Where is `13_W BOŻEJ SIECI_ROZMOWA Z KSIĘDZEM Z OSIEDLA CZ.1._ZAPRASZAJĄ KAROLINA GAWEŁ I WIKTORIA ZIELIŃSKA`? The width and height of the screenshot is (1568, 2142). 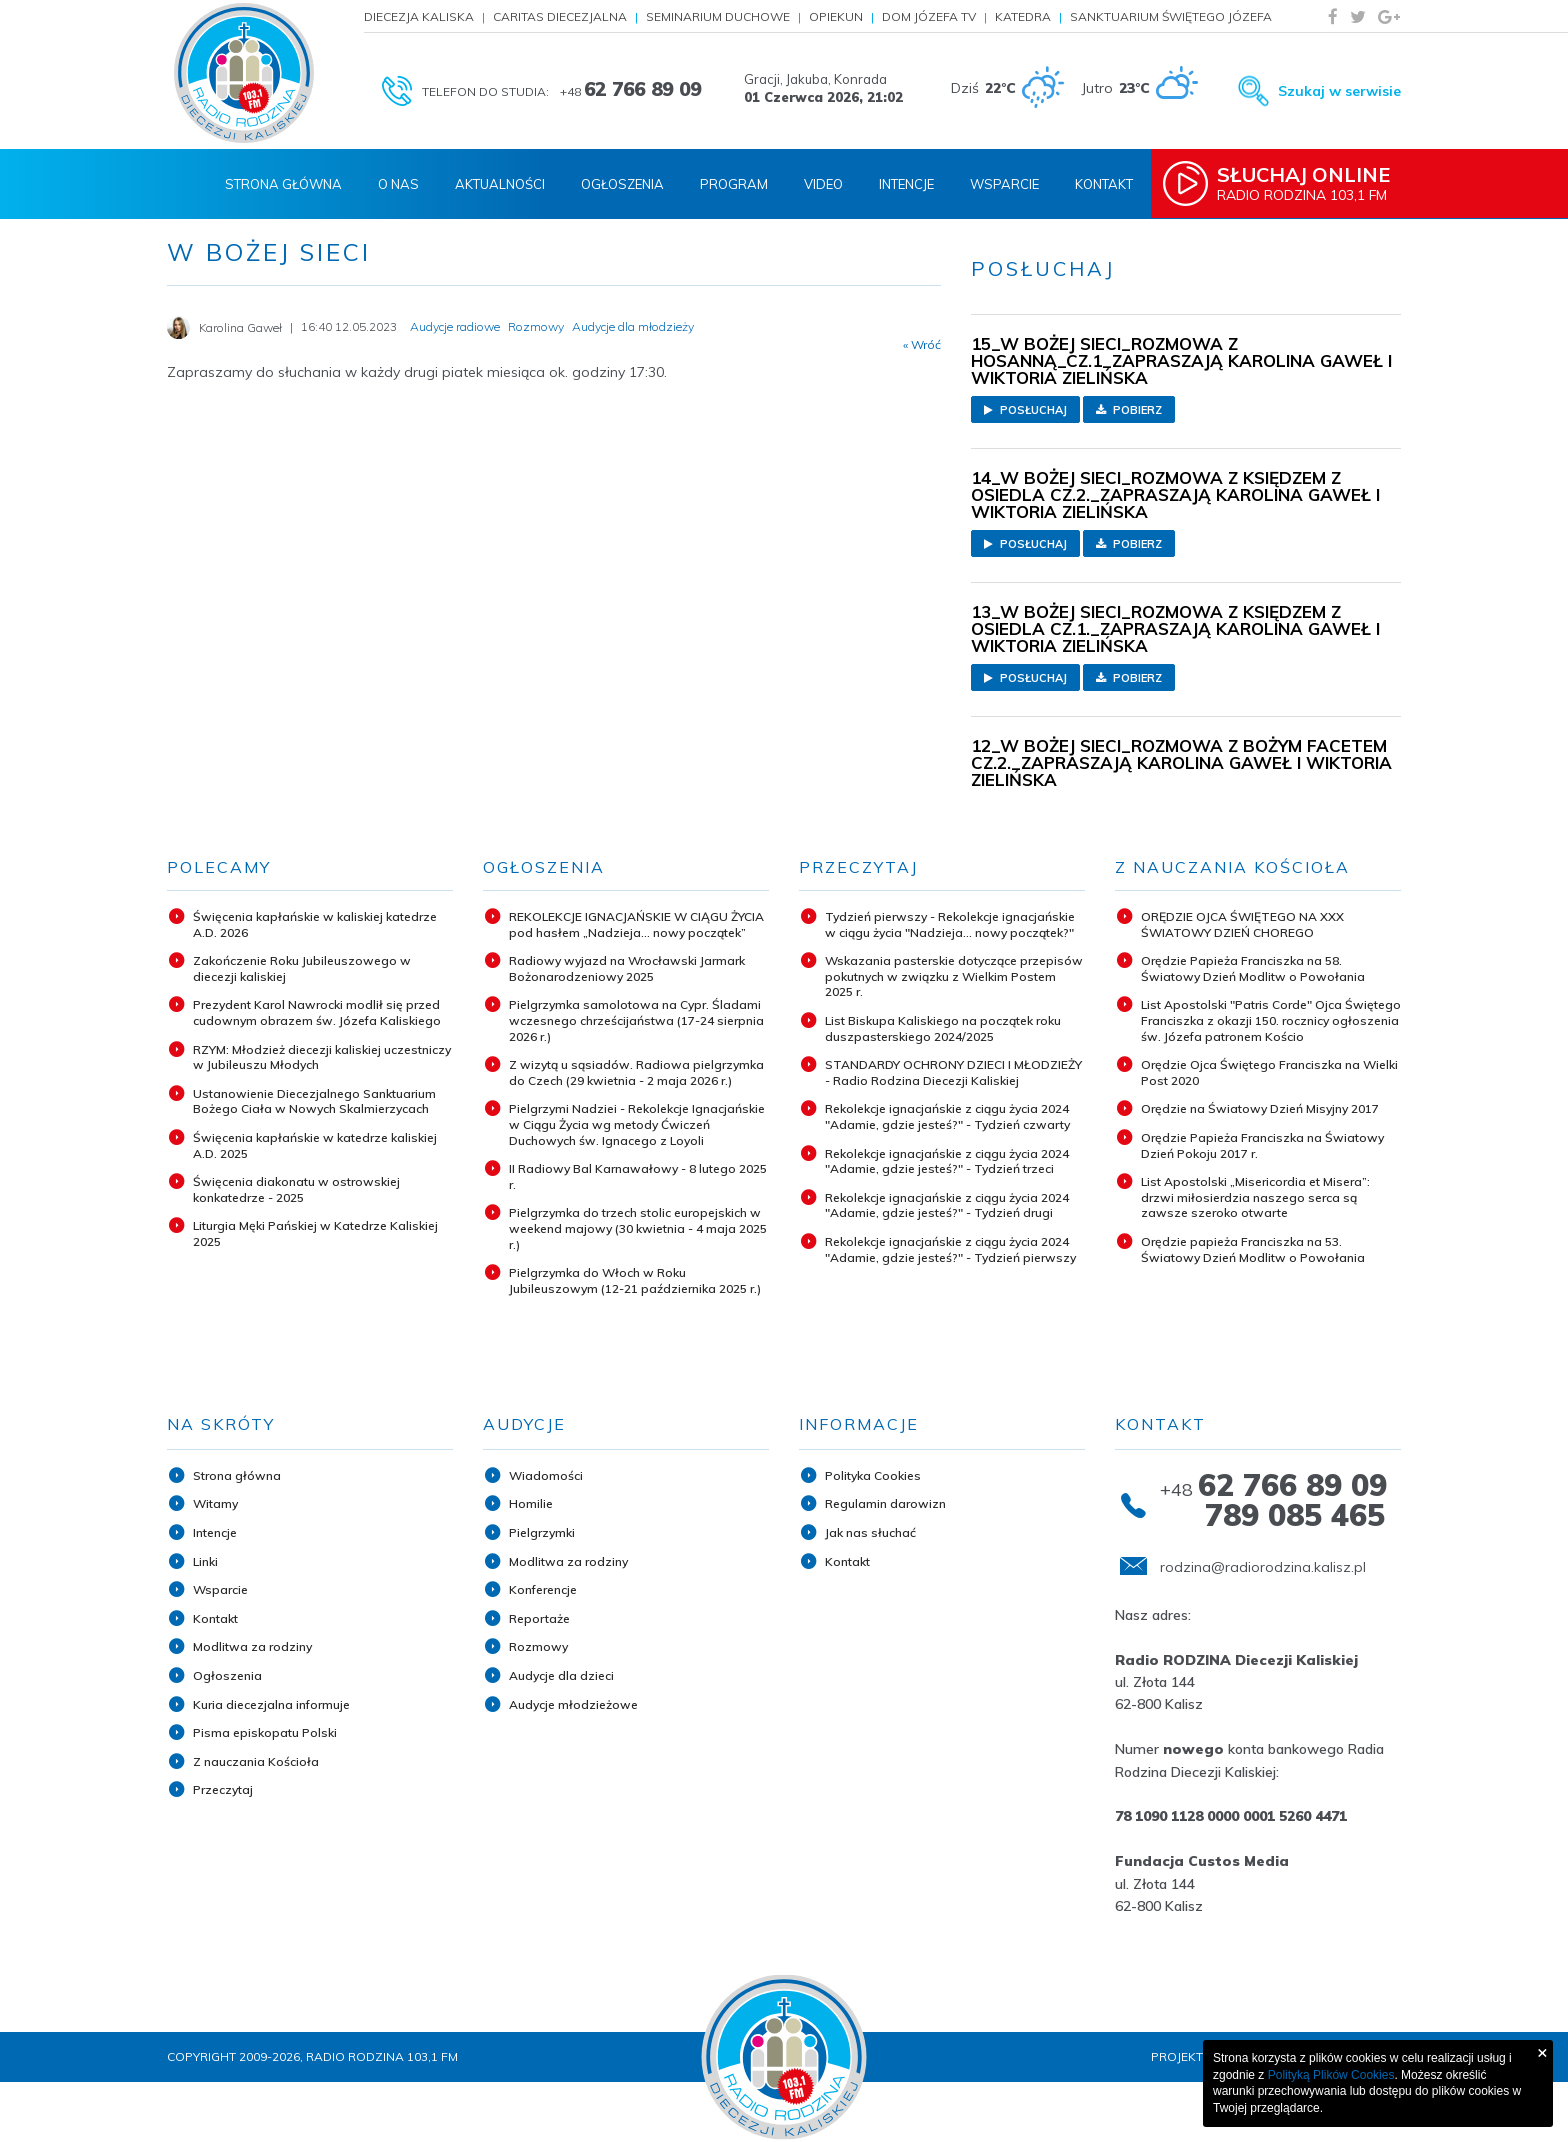 13_W BOŻEJ SIECI_ROZMOWA Z KSIĘDZEM Z OSIEDLA CZ.1._ZAPRASZAJĄ KAROLINA GAWEŁ I WIKTORIA ZIELIŃSKA is located at coordinates (1175, 628).